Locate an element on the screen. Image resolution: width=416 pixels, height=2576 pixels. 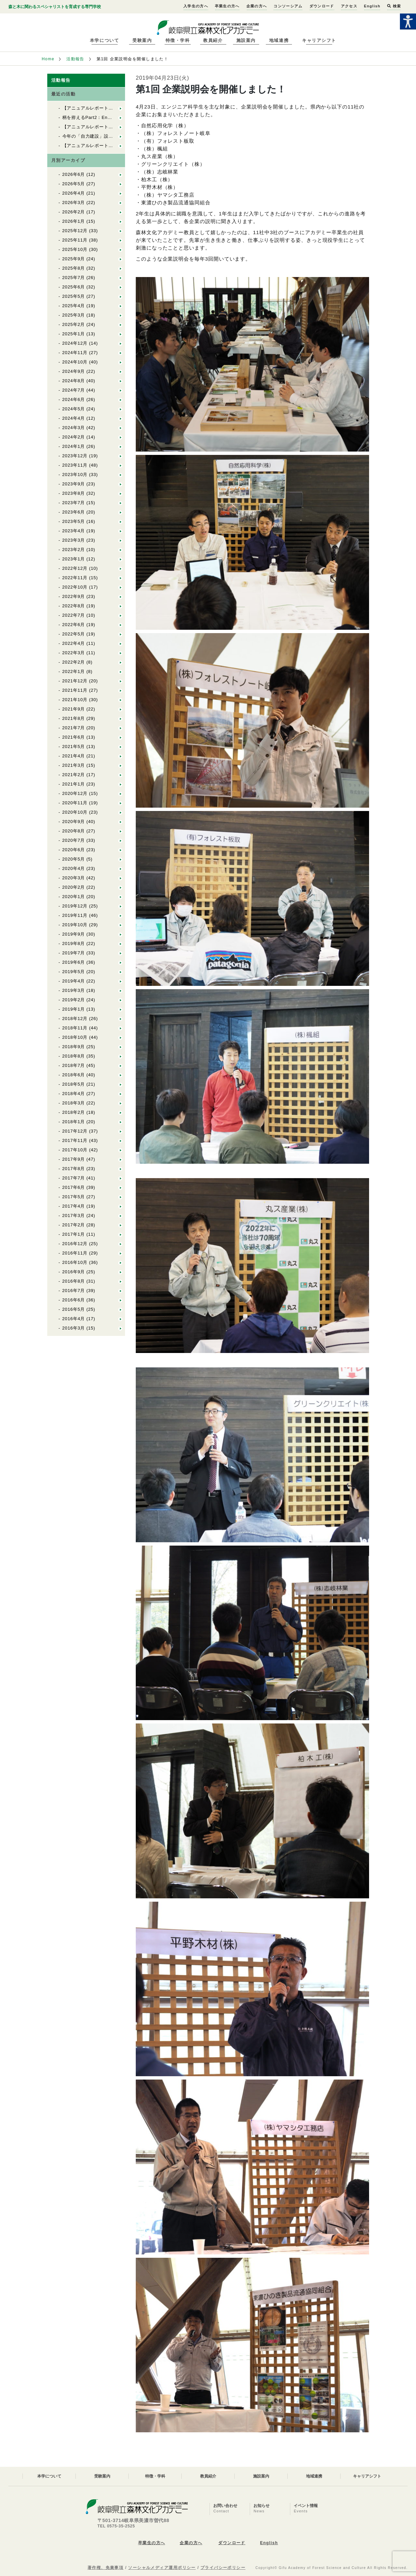
2017年7月 is located at coordinates (73, 1177).